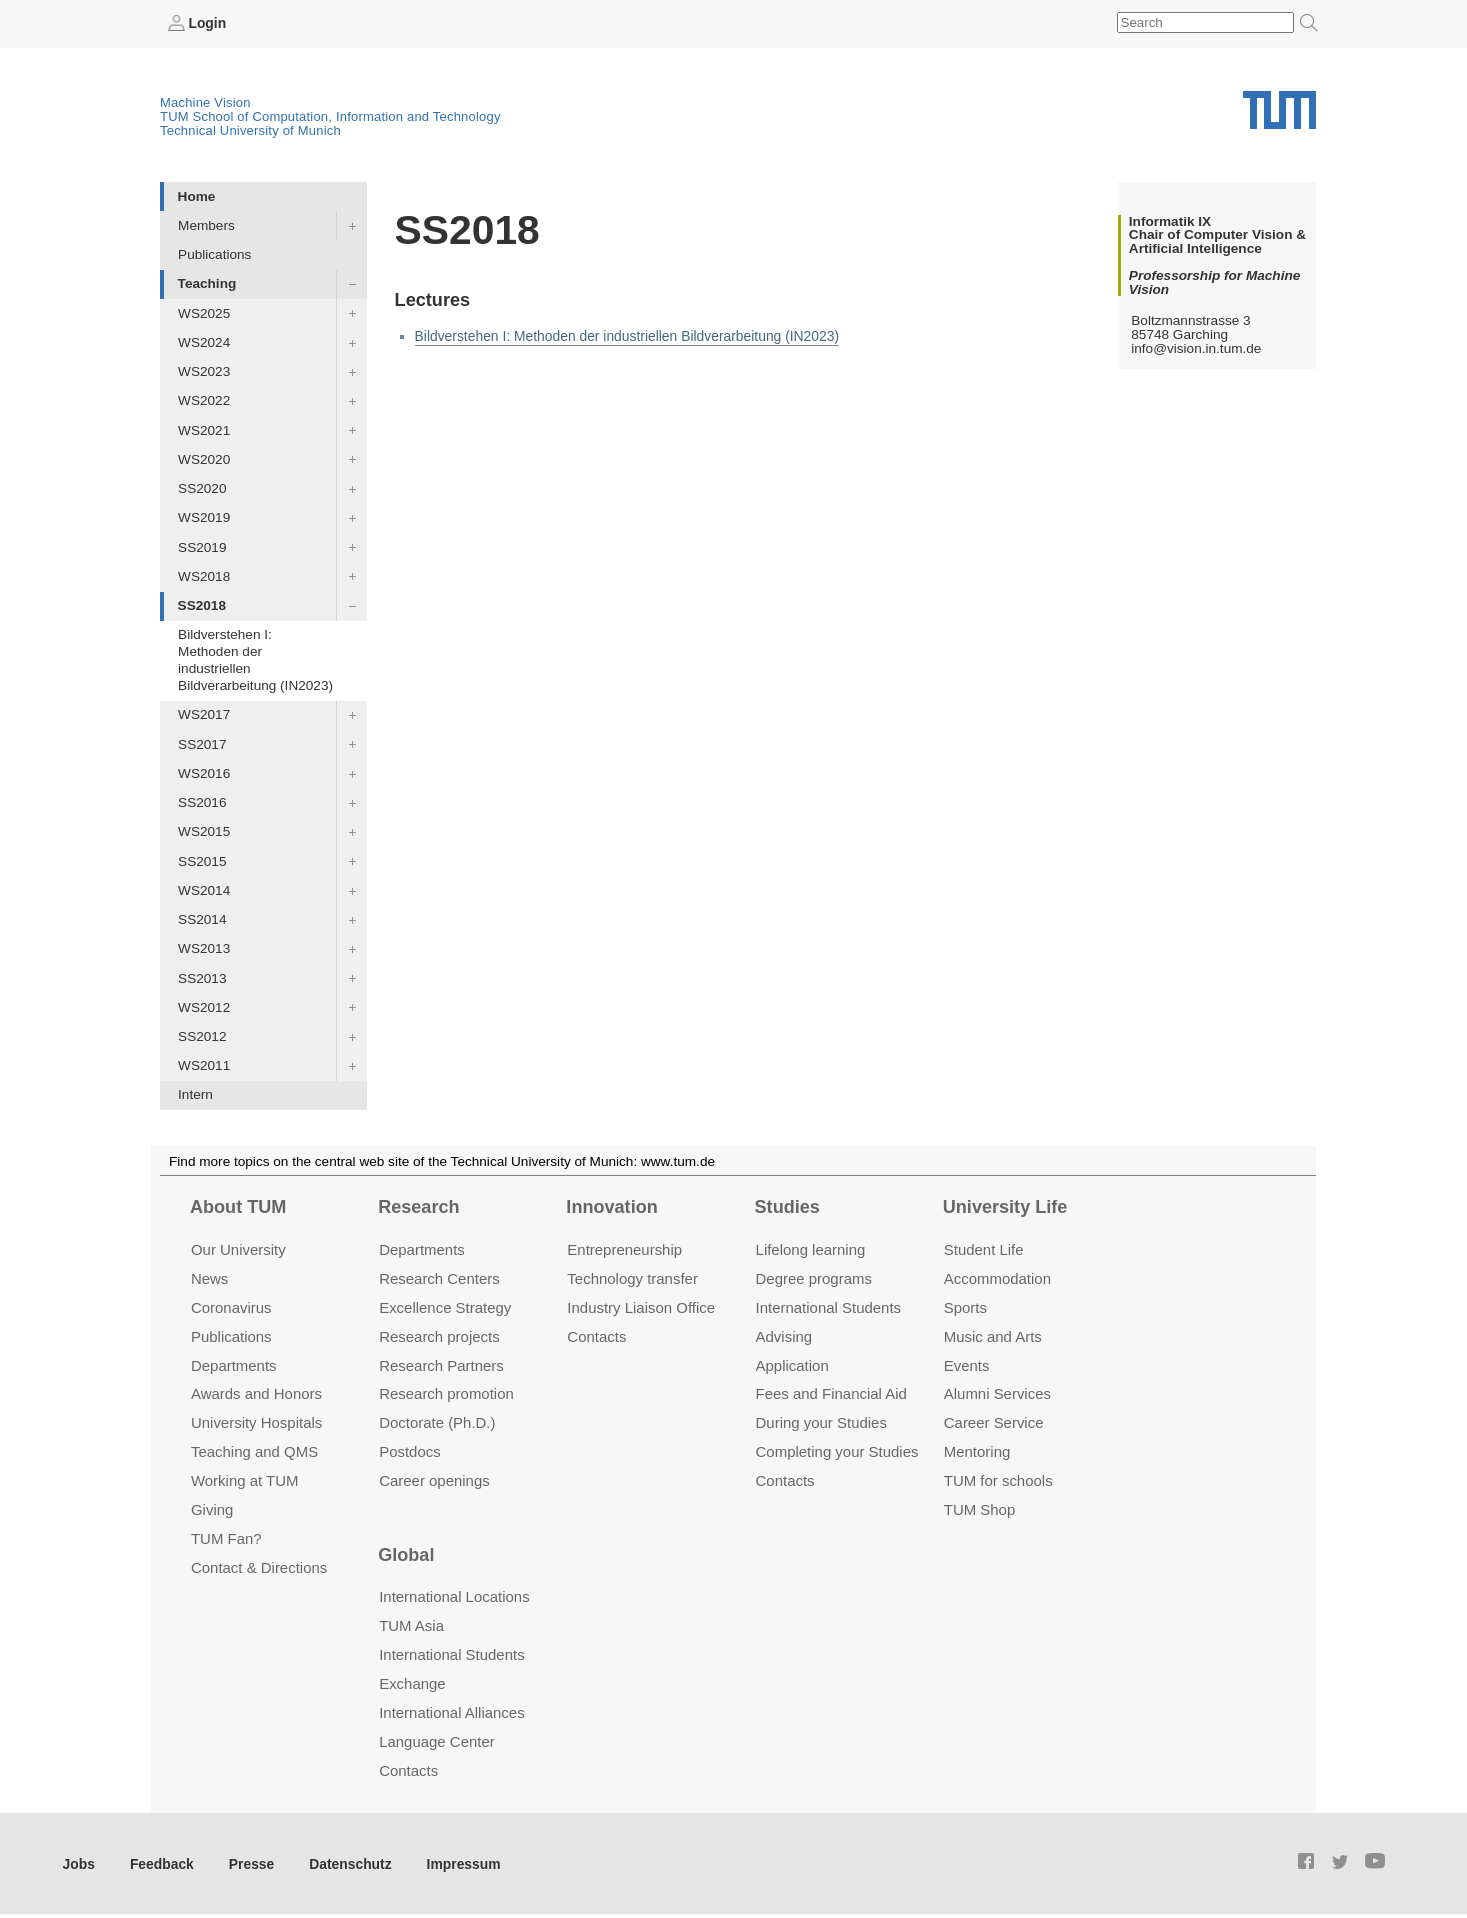  I want to click on Student Life, so click(984, 1248).